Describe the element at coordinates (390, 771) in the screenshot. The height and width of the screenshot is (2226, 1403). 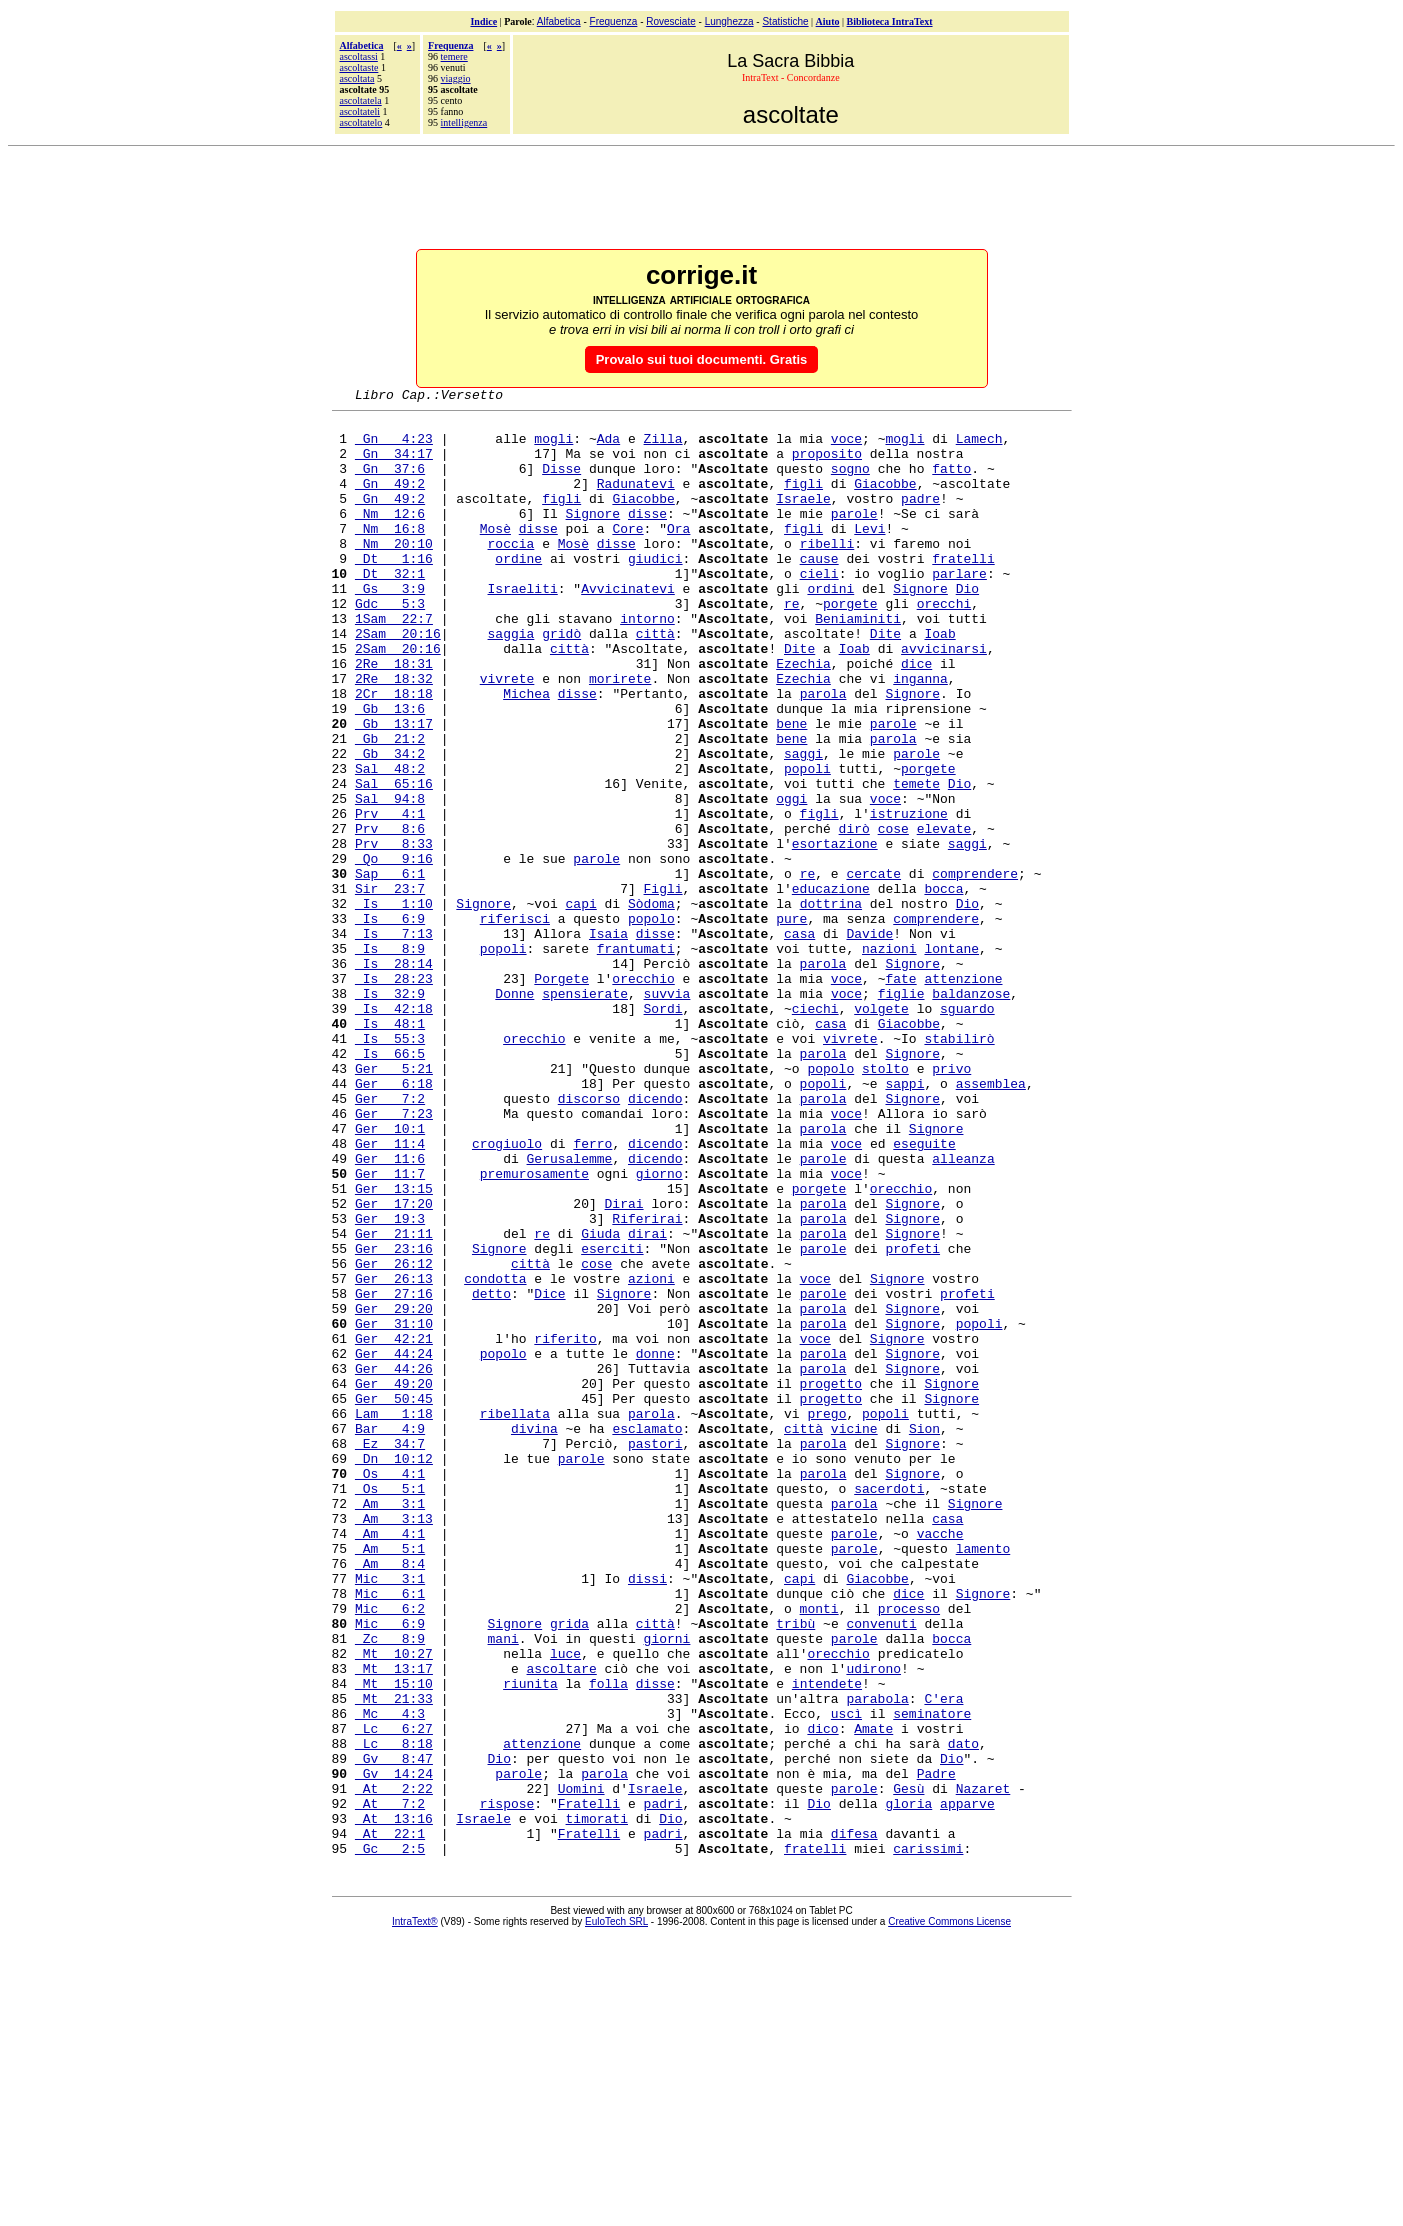
I see `Gb 13:6` at that location.